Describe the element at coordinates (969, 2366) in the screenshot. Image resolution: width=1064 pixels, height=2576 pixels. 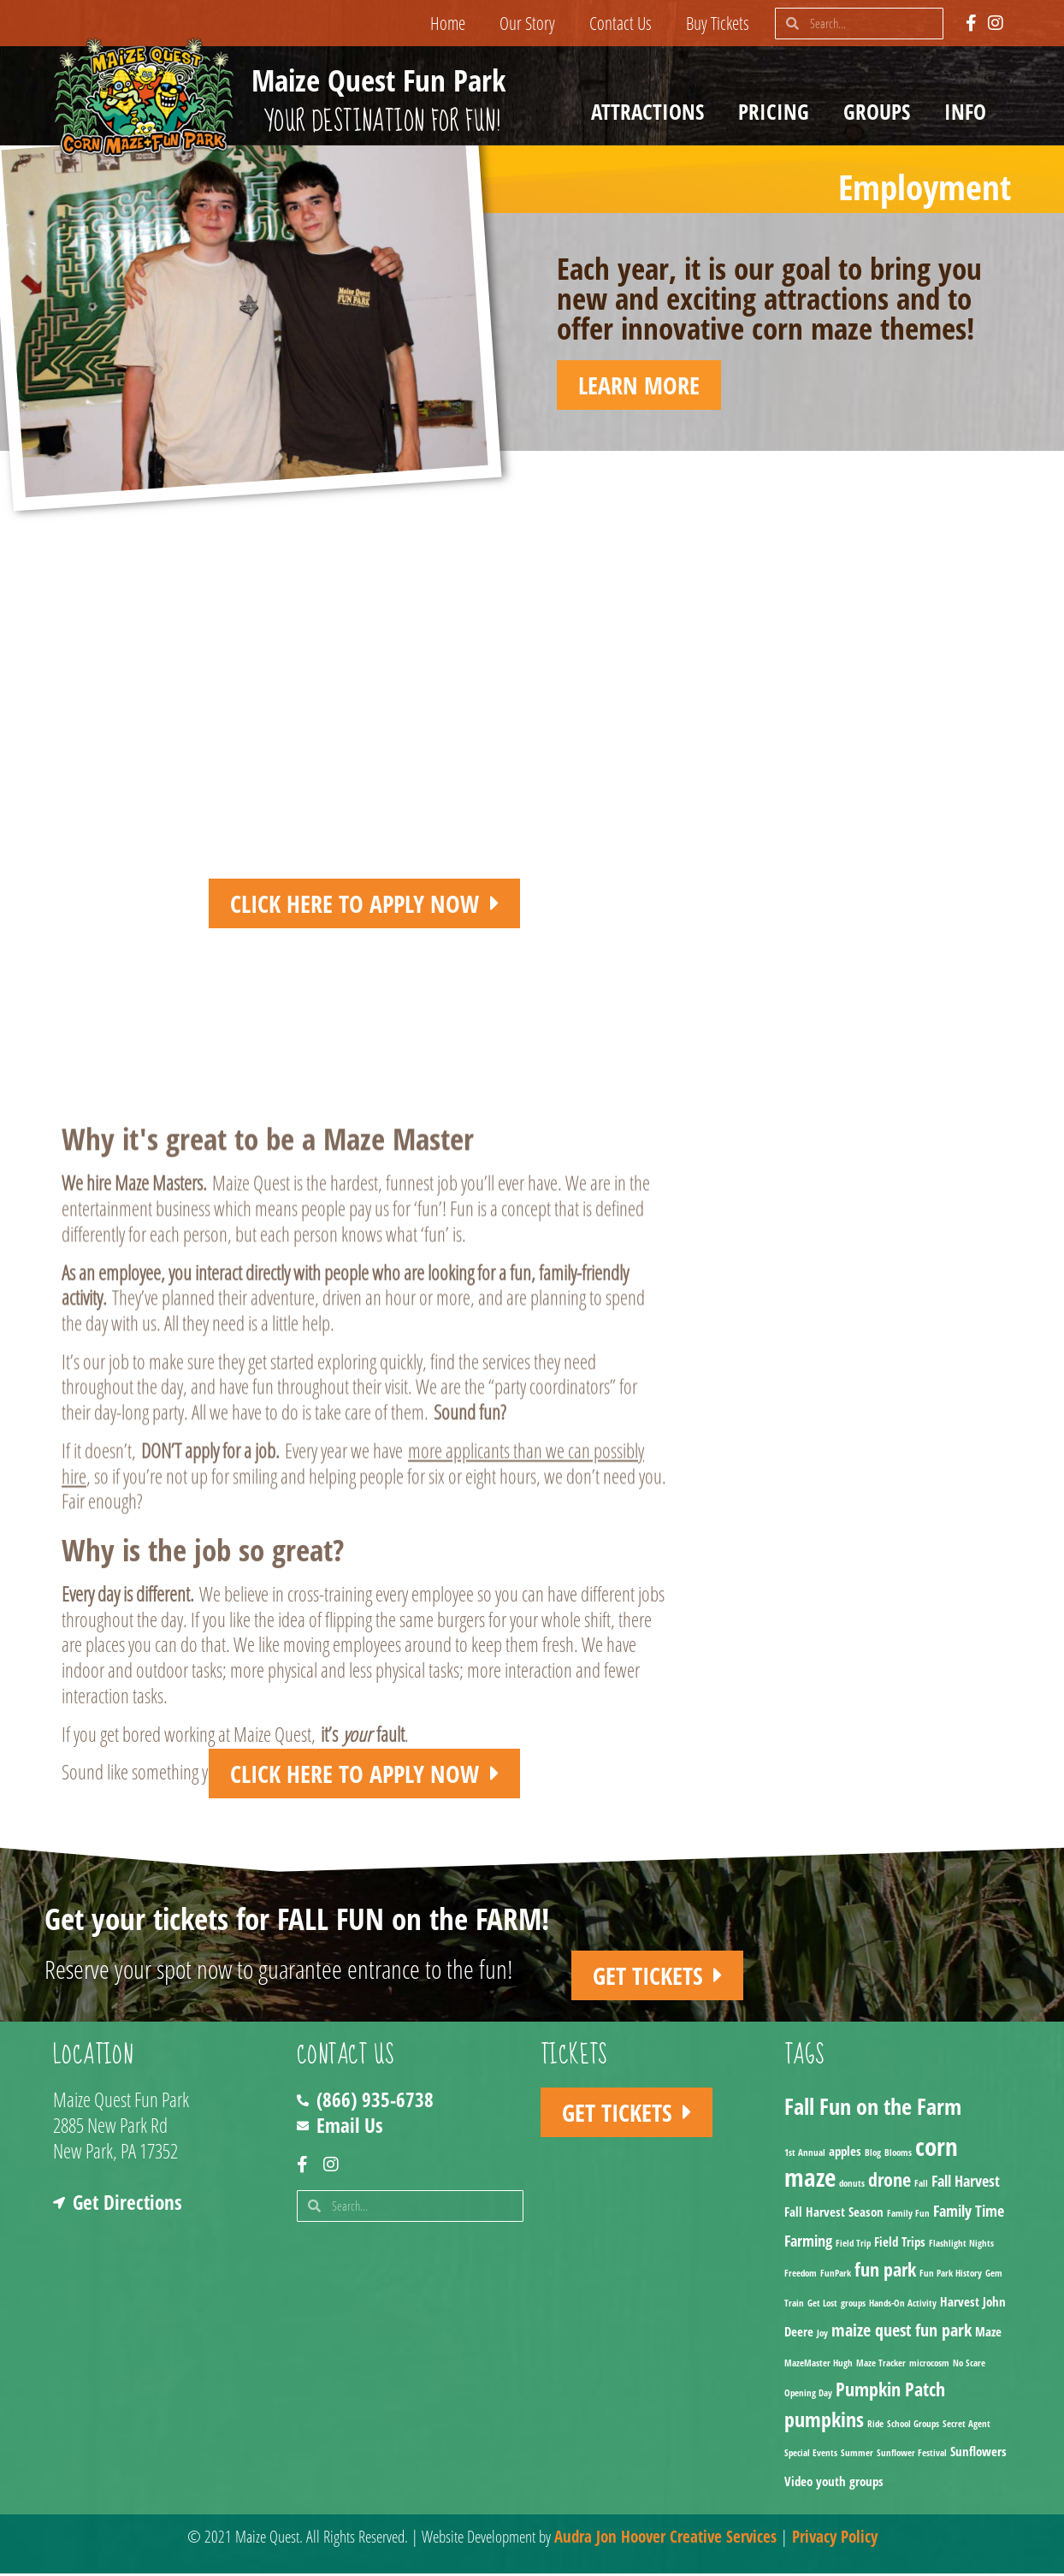
I see `No Scare [No Scare (1 item)]` at that location.